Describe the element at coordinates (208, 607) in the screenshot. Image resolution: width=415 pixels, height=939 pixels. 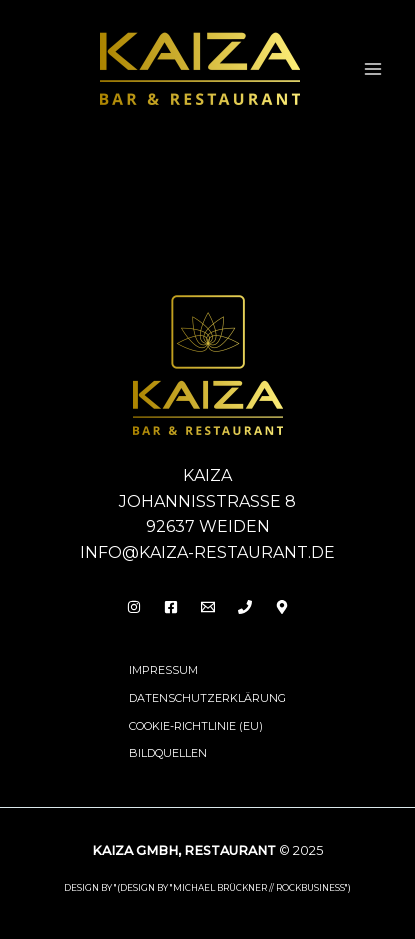
I see `[Email]` at that location.